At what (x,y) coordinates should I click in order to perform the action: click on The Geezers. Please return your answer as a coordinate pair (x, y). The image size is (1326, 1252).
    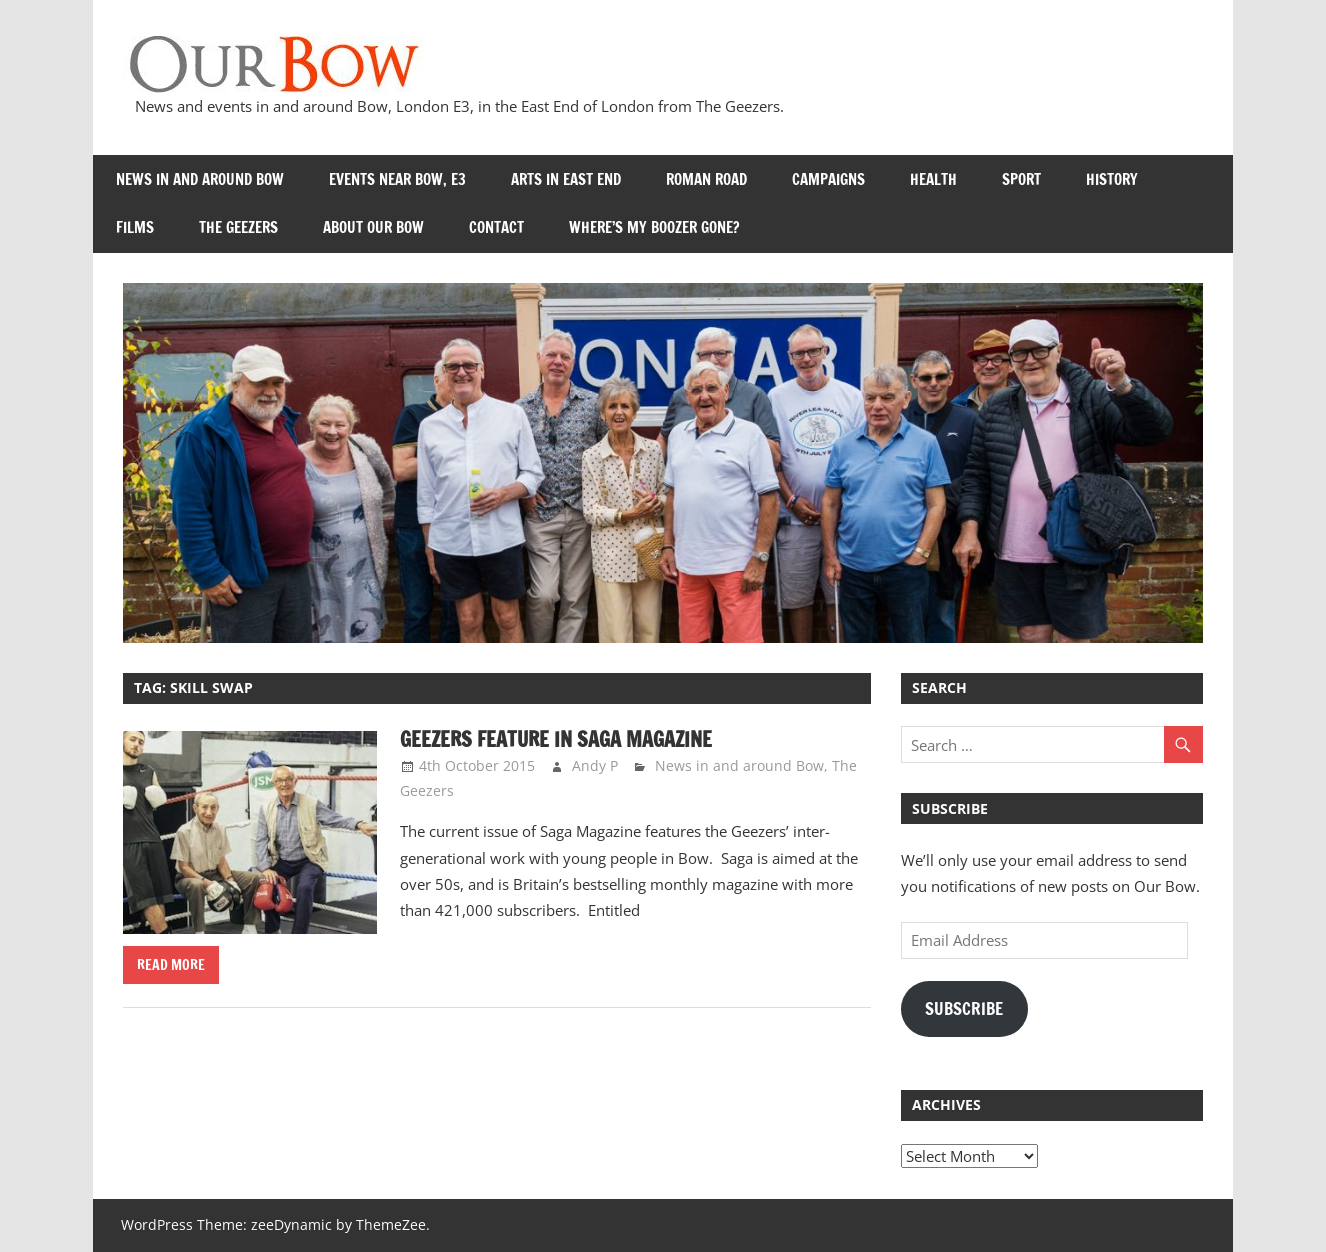
    Looking at the image, I should click on (238, 227).